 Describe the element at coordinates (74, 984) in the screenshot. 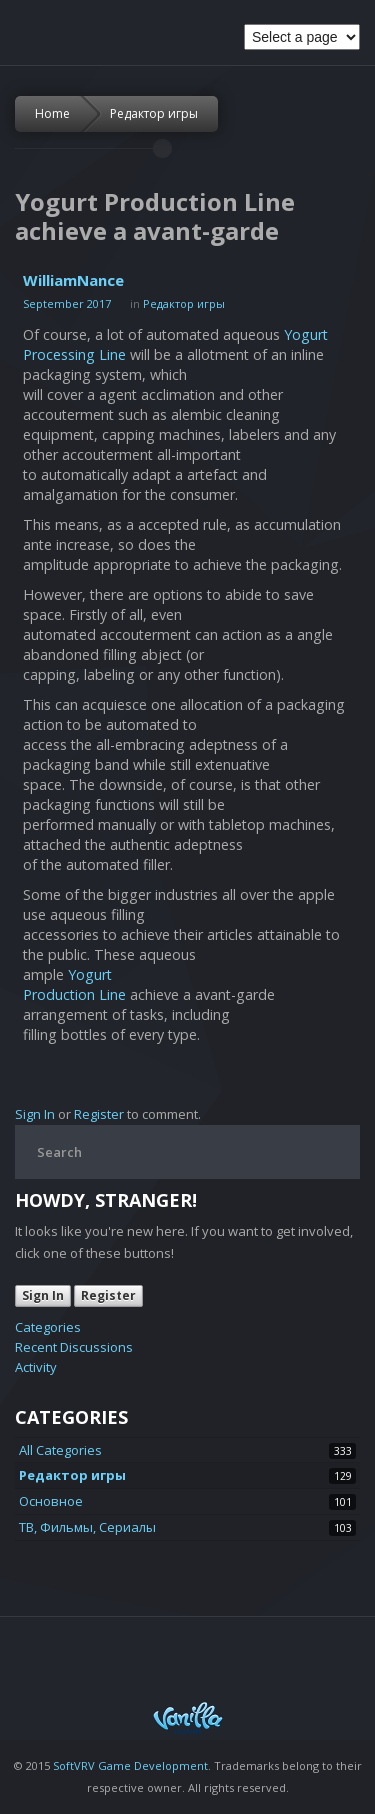

I see `Yogurt Production Line` at that location.